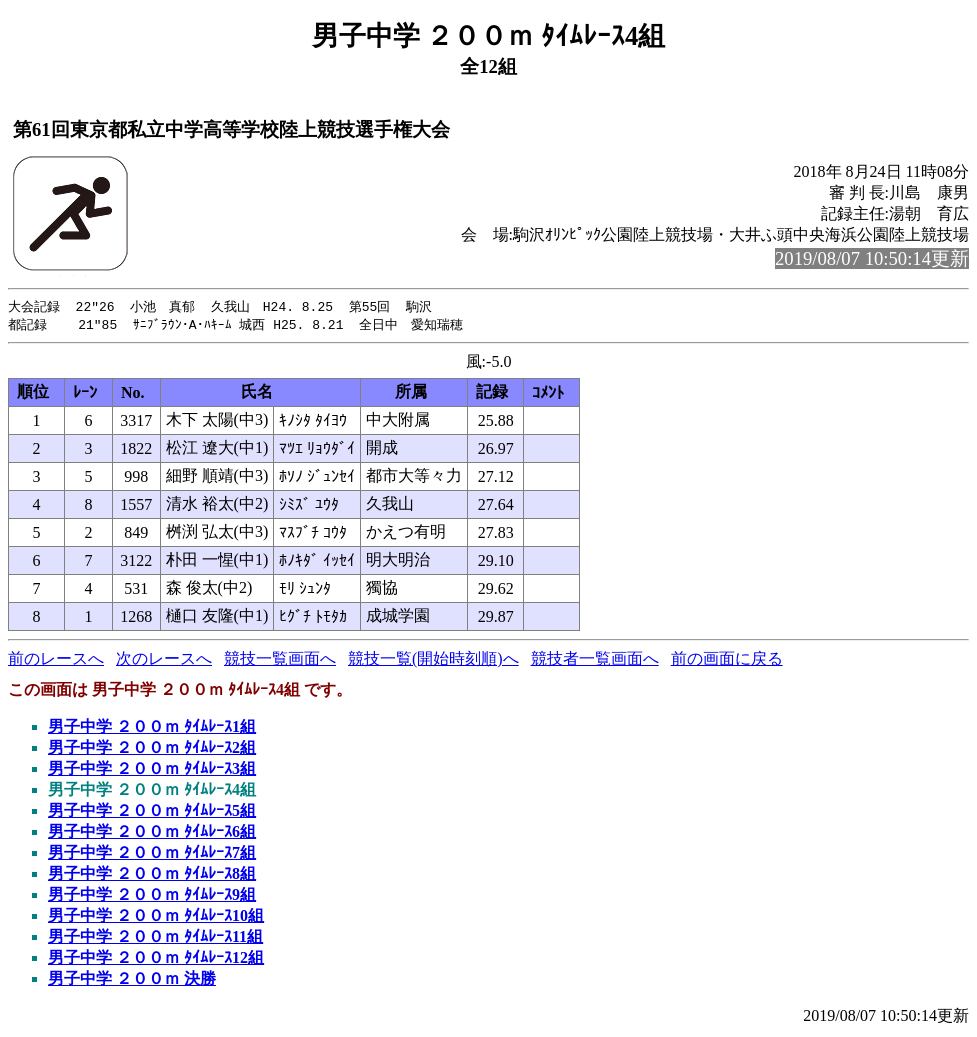  I want to click on 男子中学 ２００ｍ ﾀｲﾑﾚｰｽ11組, so click(155, 938).